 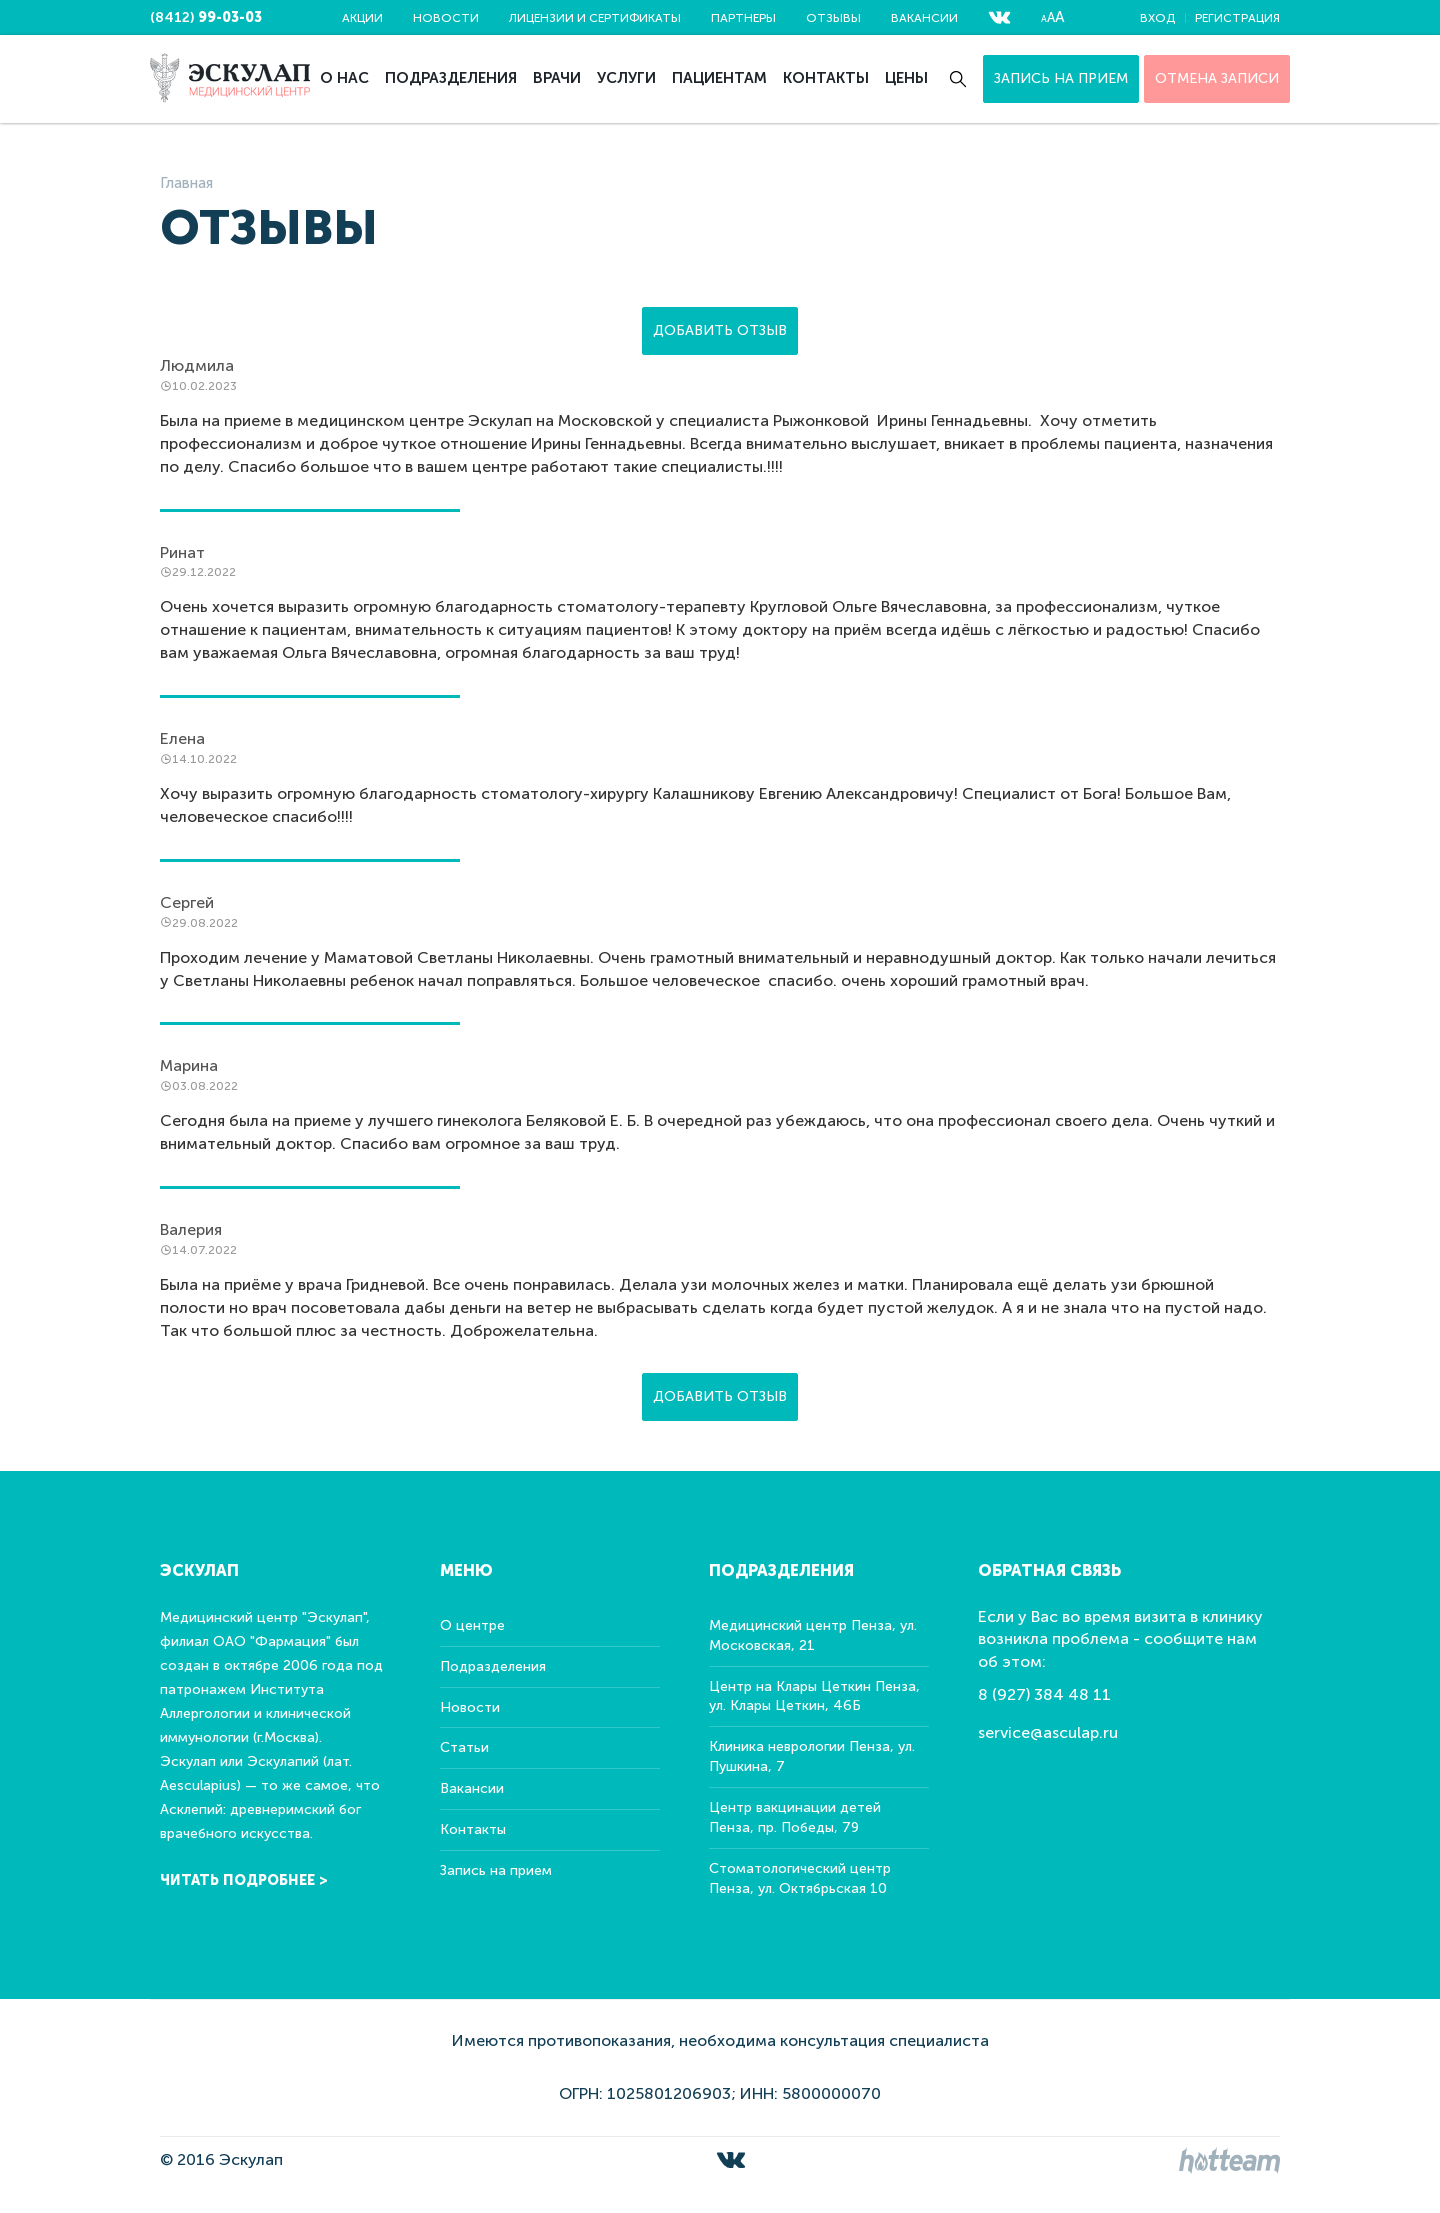 What do you see at coordinates (1157, 18) in the screenshot?
I see `Вход` at bounding box center [1157, 18].